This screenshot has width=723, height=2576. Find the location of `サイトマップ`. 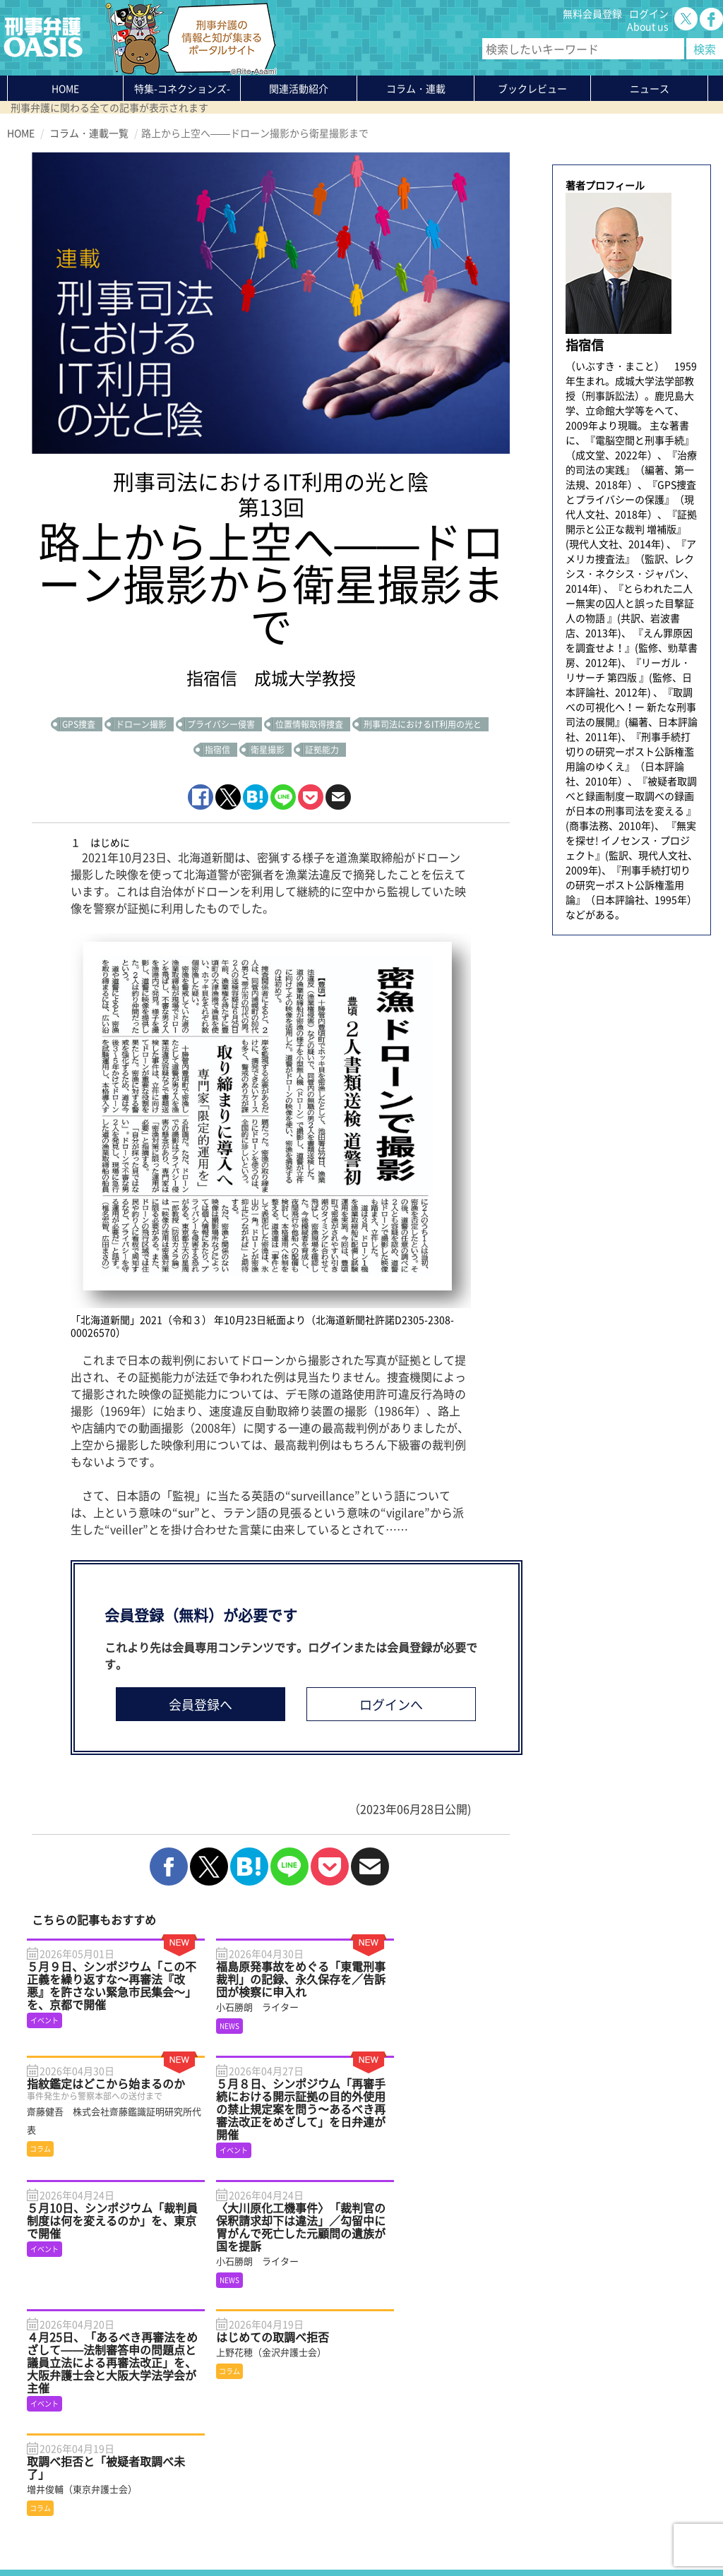

サイトマップ is located at coordinates (179, 2531).